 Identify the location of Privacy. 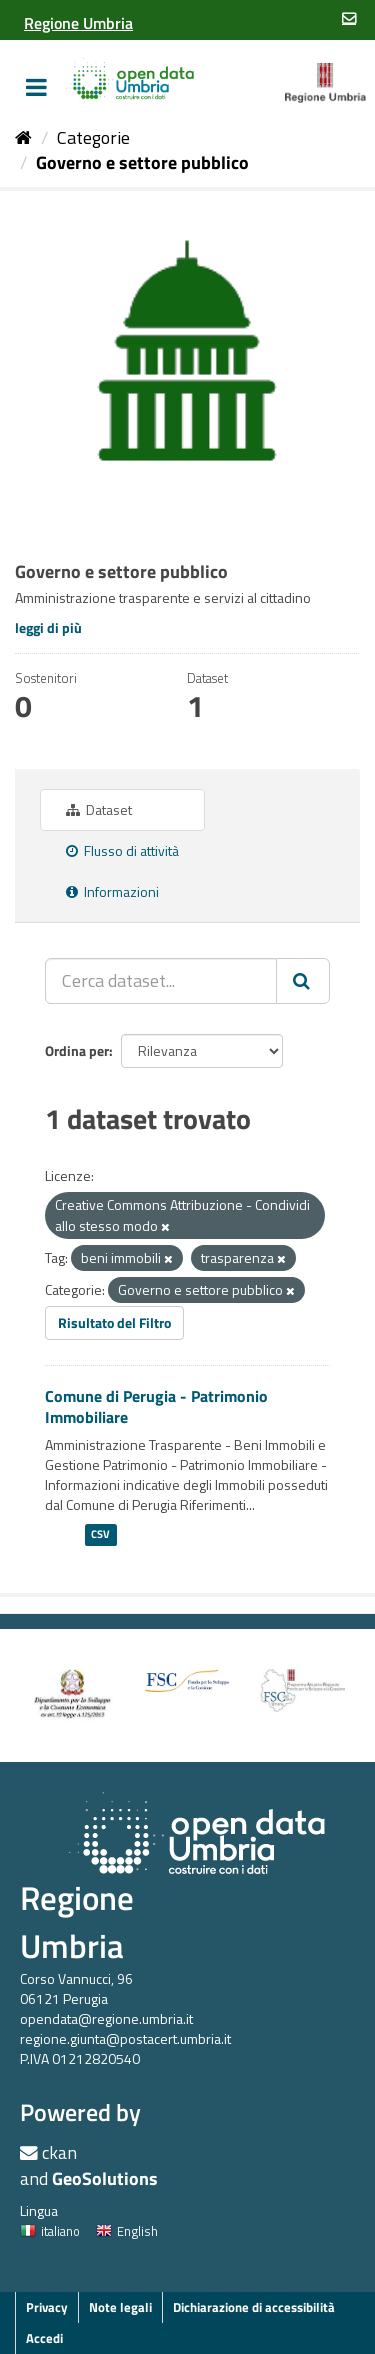
(47, 2307).